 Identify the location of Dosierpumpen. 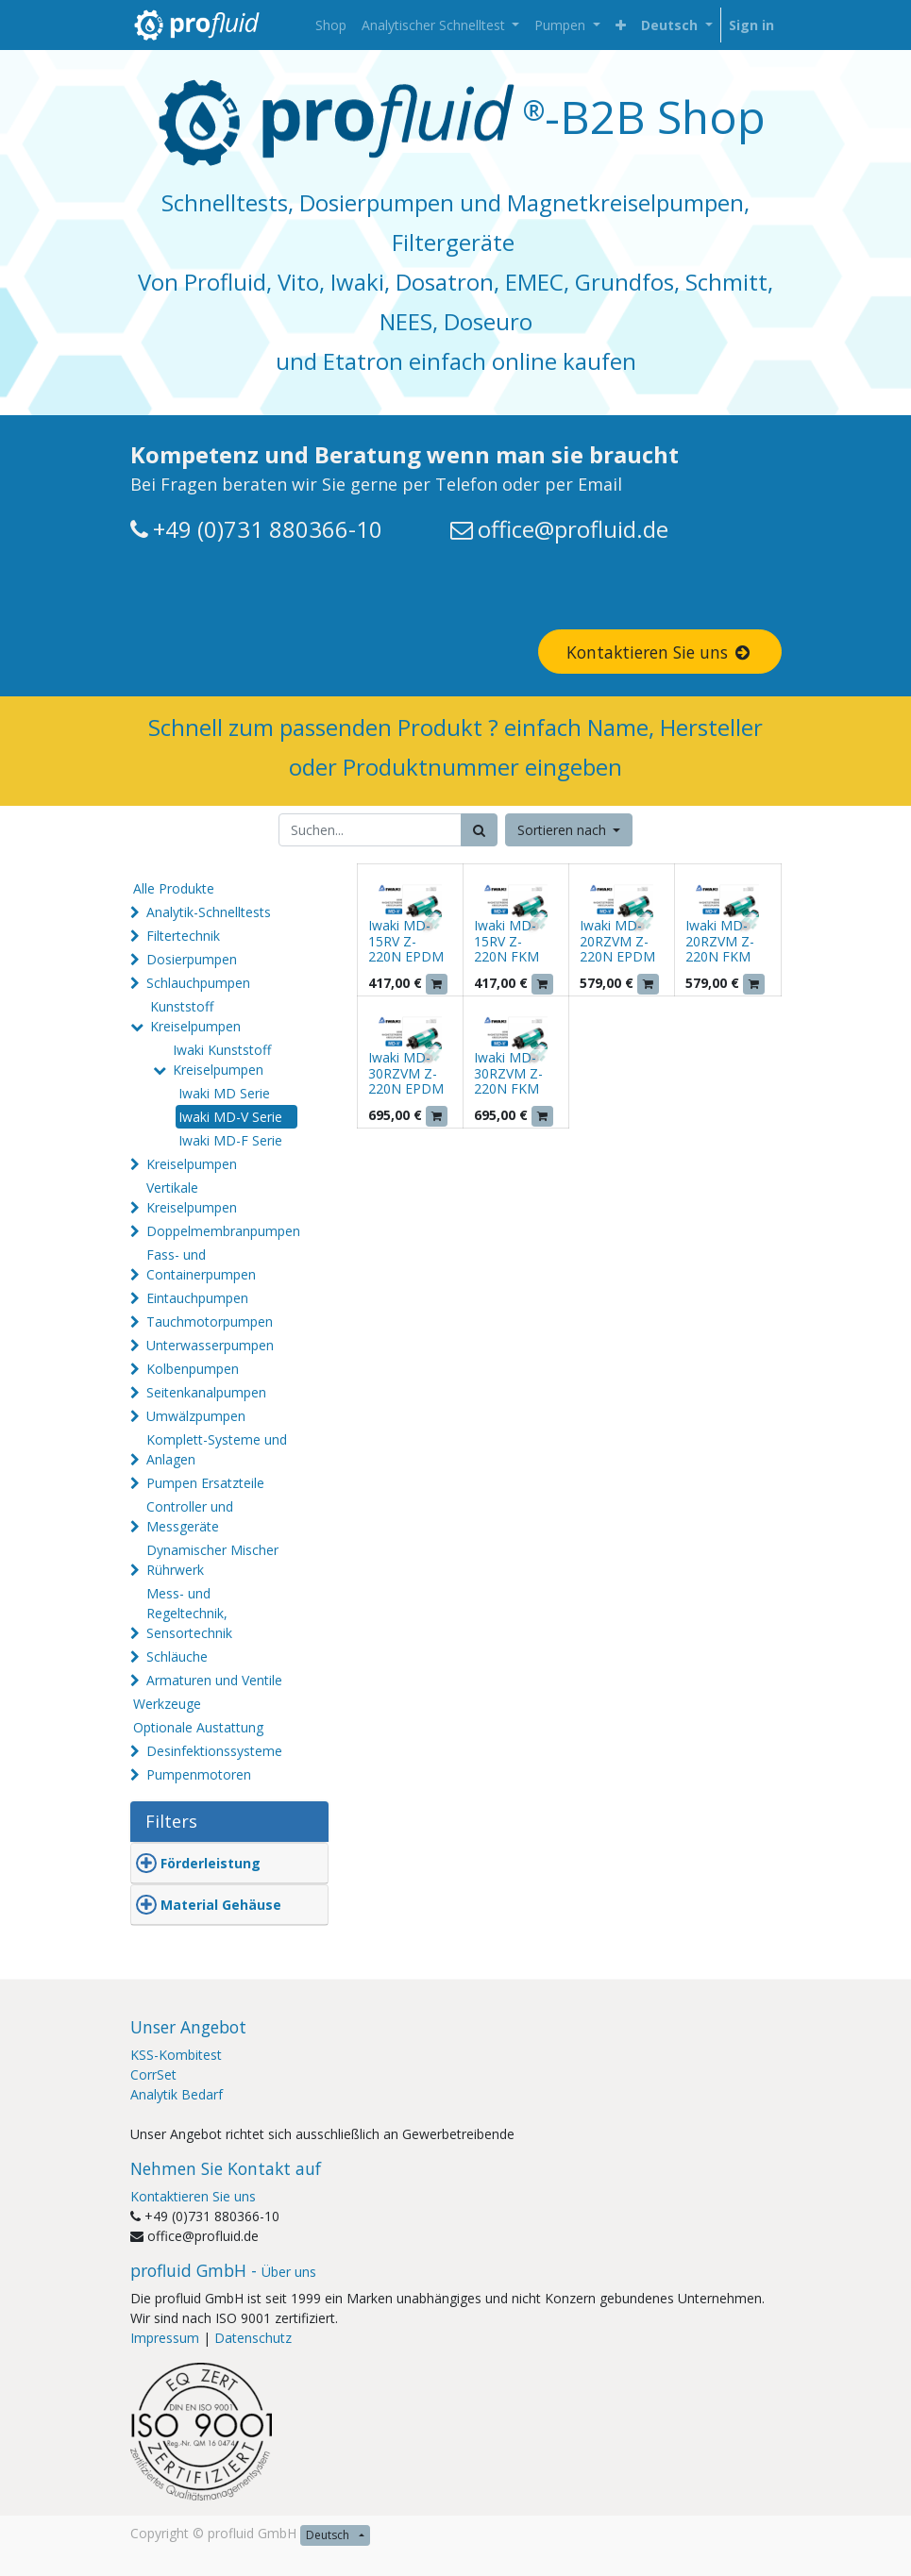
(191, 959).